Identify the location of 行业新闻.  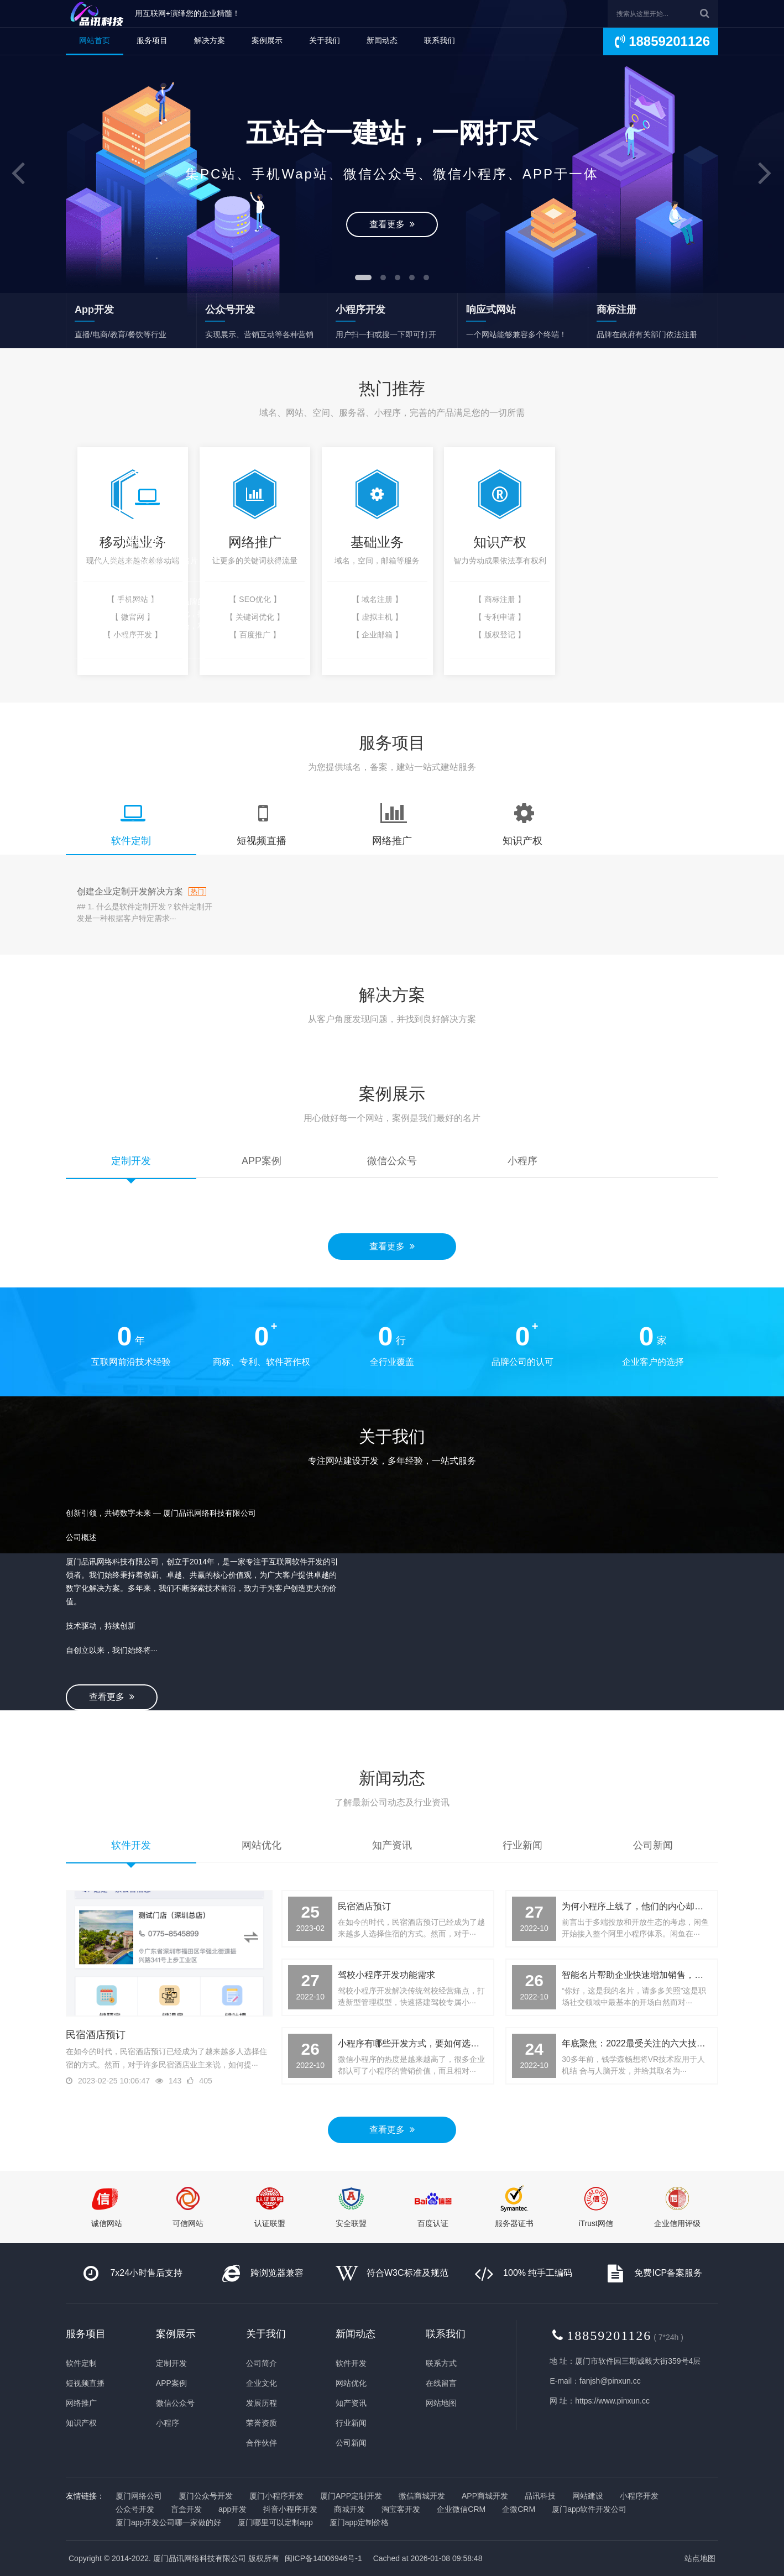
(351, 2422).